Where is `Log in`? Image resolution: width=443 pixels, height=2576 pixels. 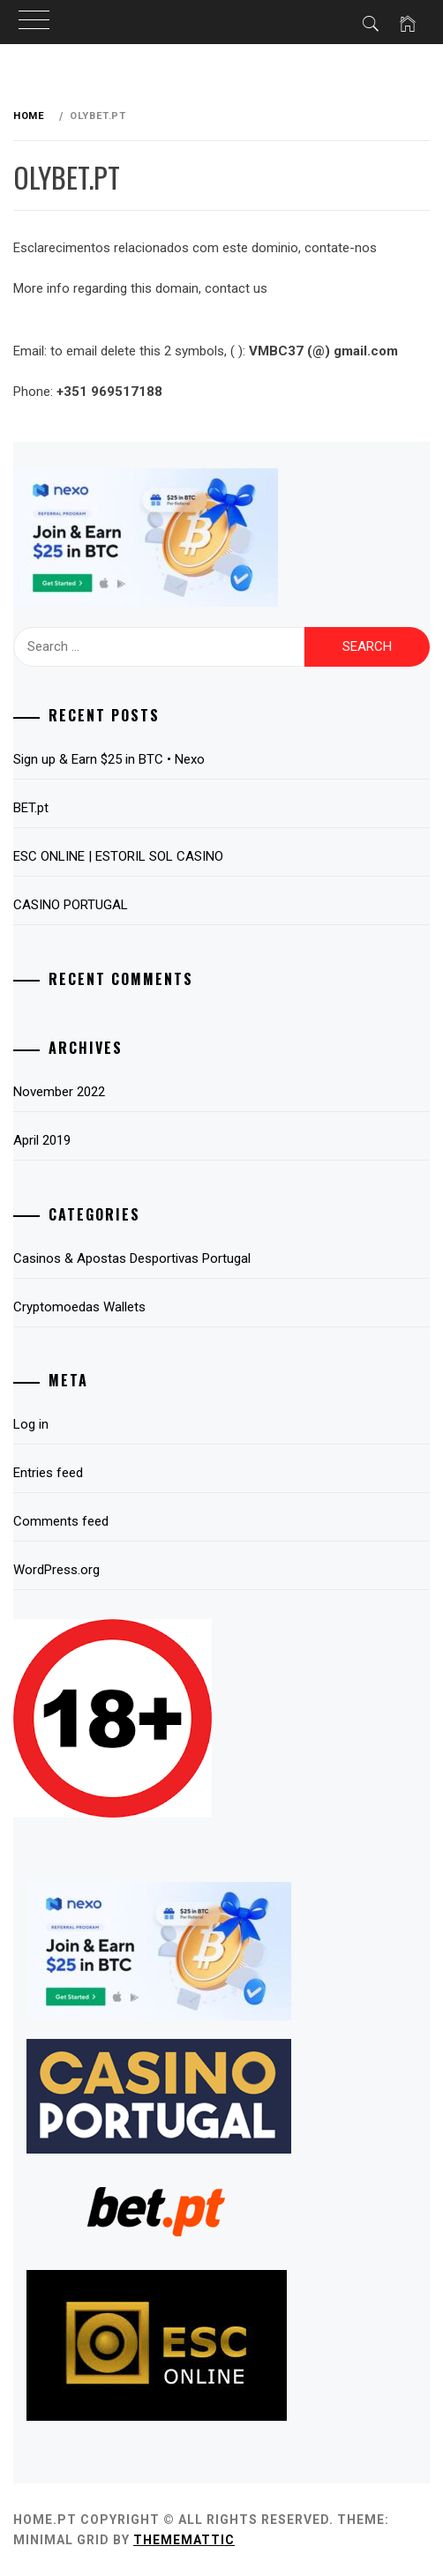
Log in is located at coordinates (31, 1424).